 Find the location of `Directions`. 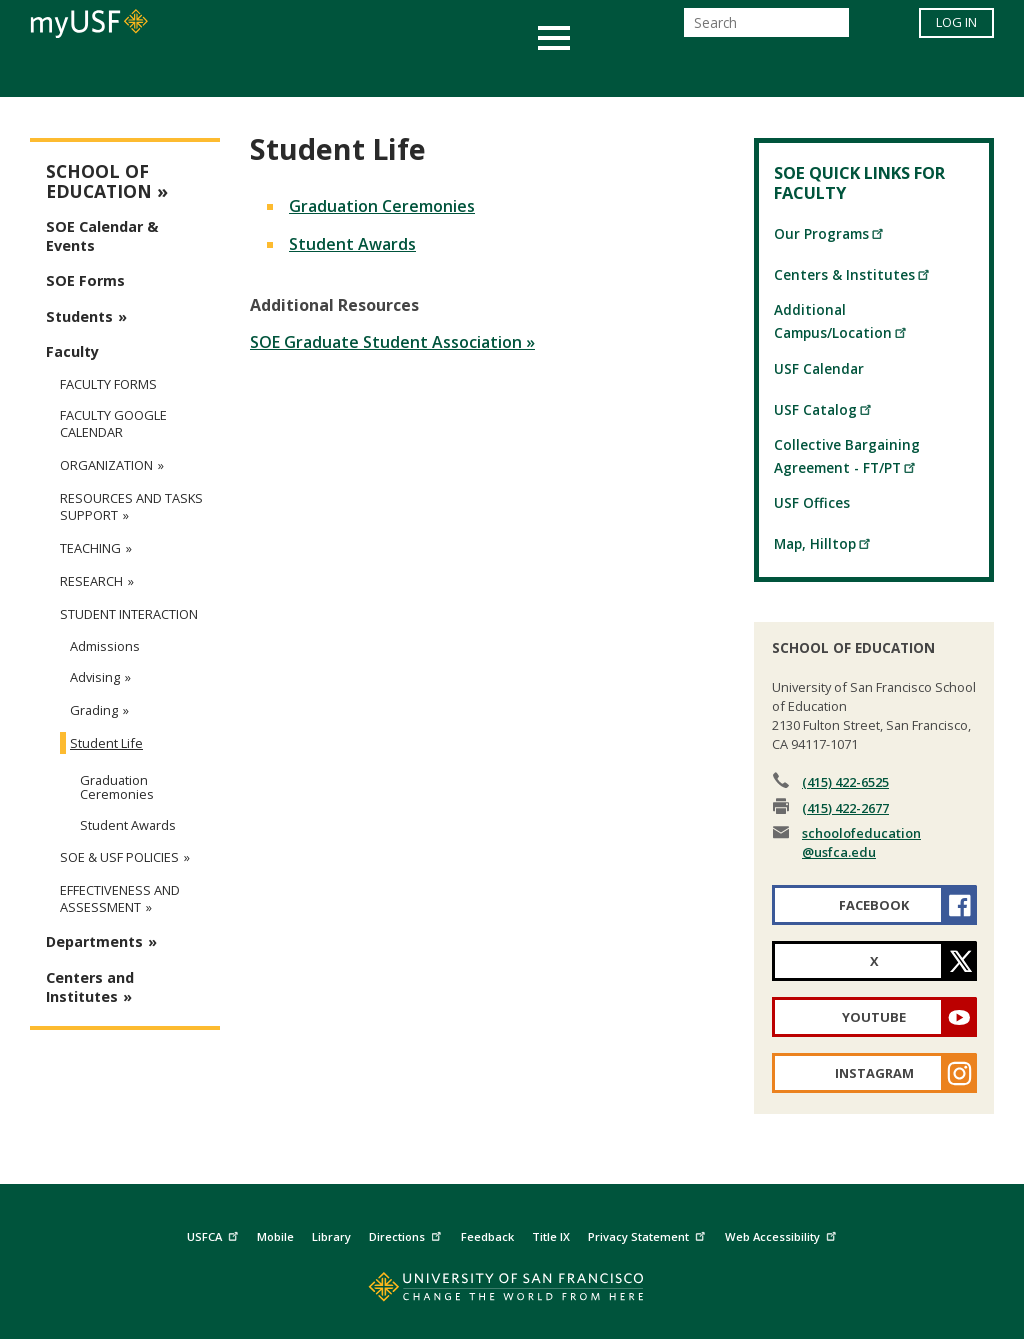

Directions is located at coordinates (407, 1233).